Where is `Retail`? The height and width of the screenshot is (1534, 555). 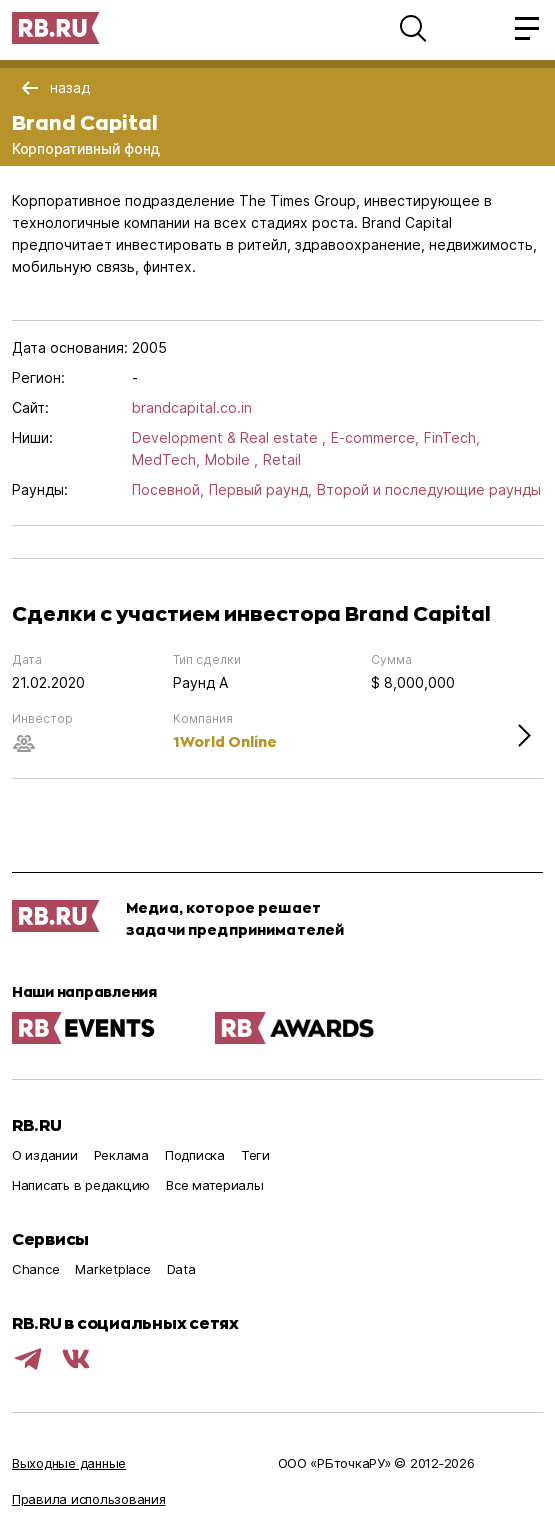
Retail is located at coordinates (282, 459).